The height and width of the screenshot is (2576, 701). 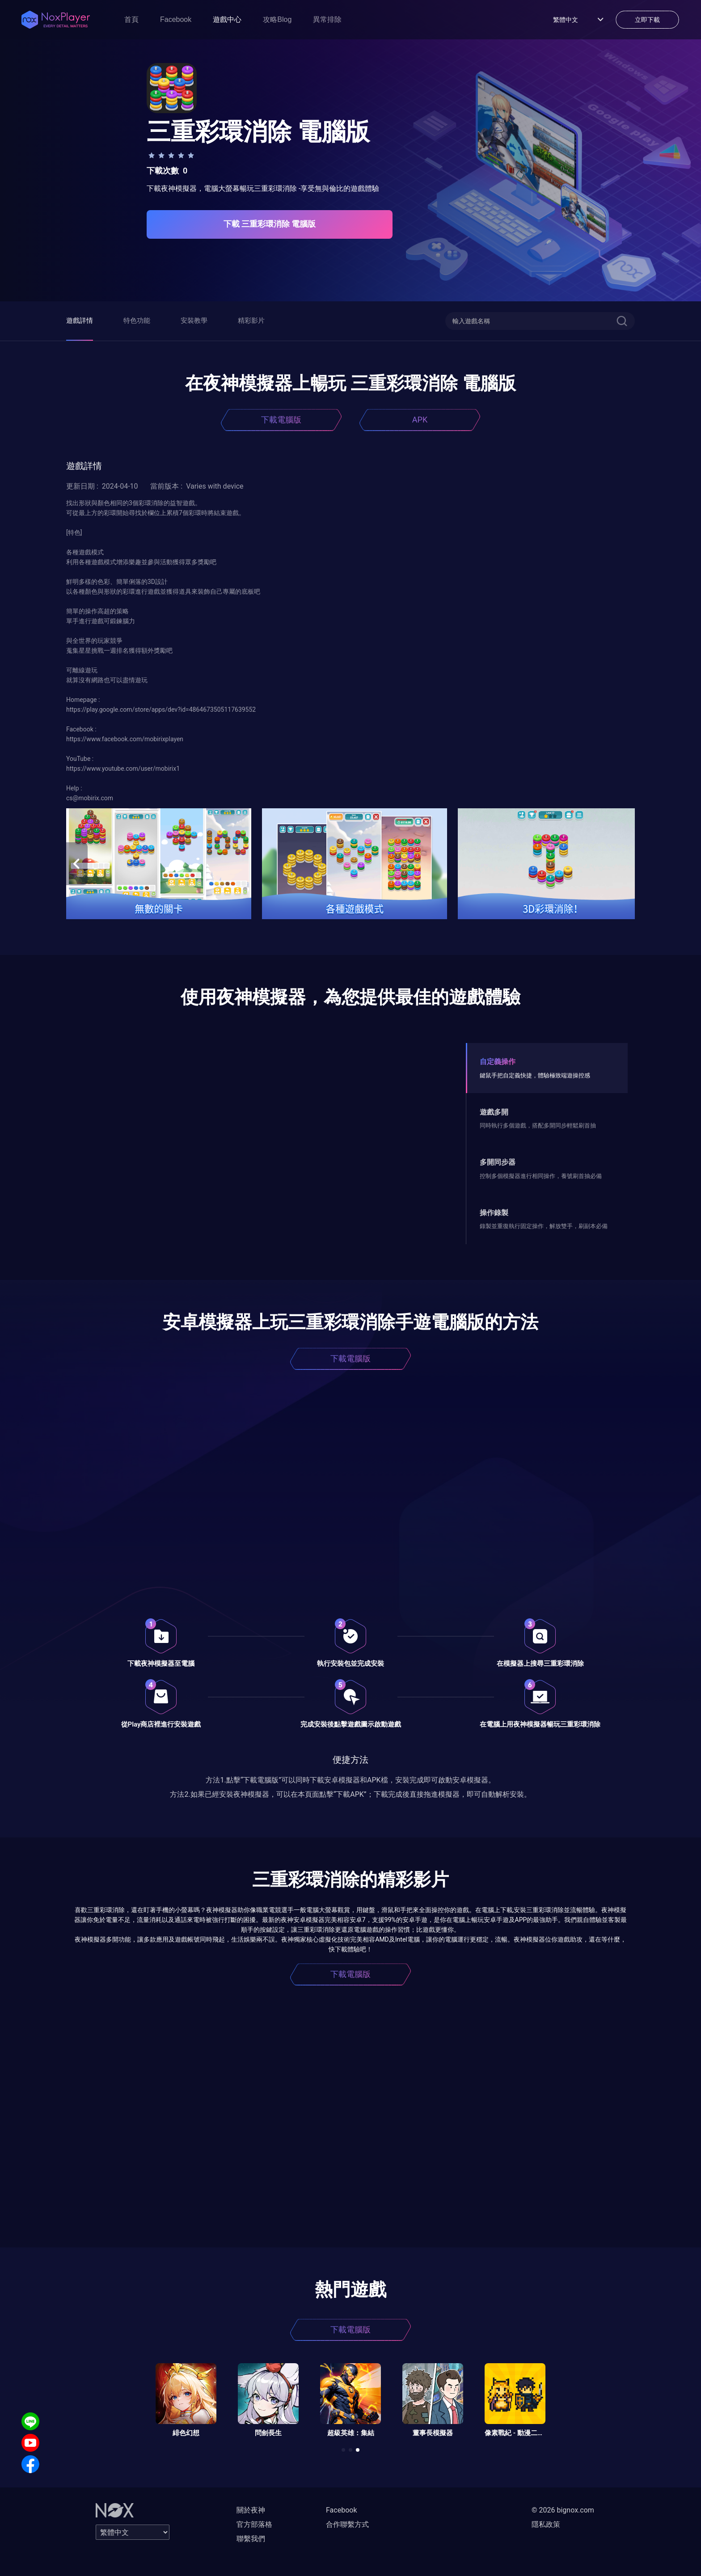 What do you see at coordinates (250, 2510) in the screenshot?
I see `關於夜神` at bounding box center [250, 2510].